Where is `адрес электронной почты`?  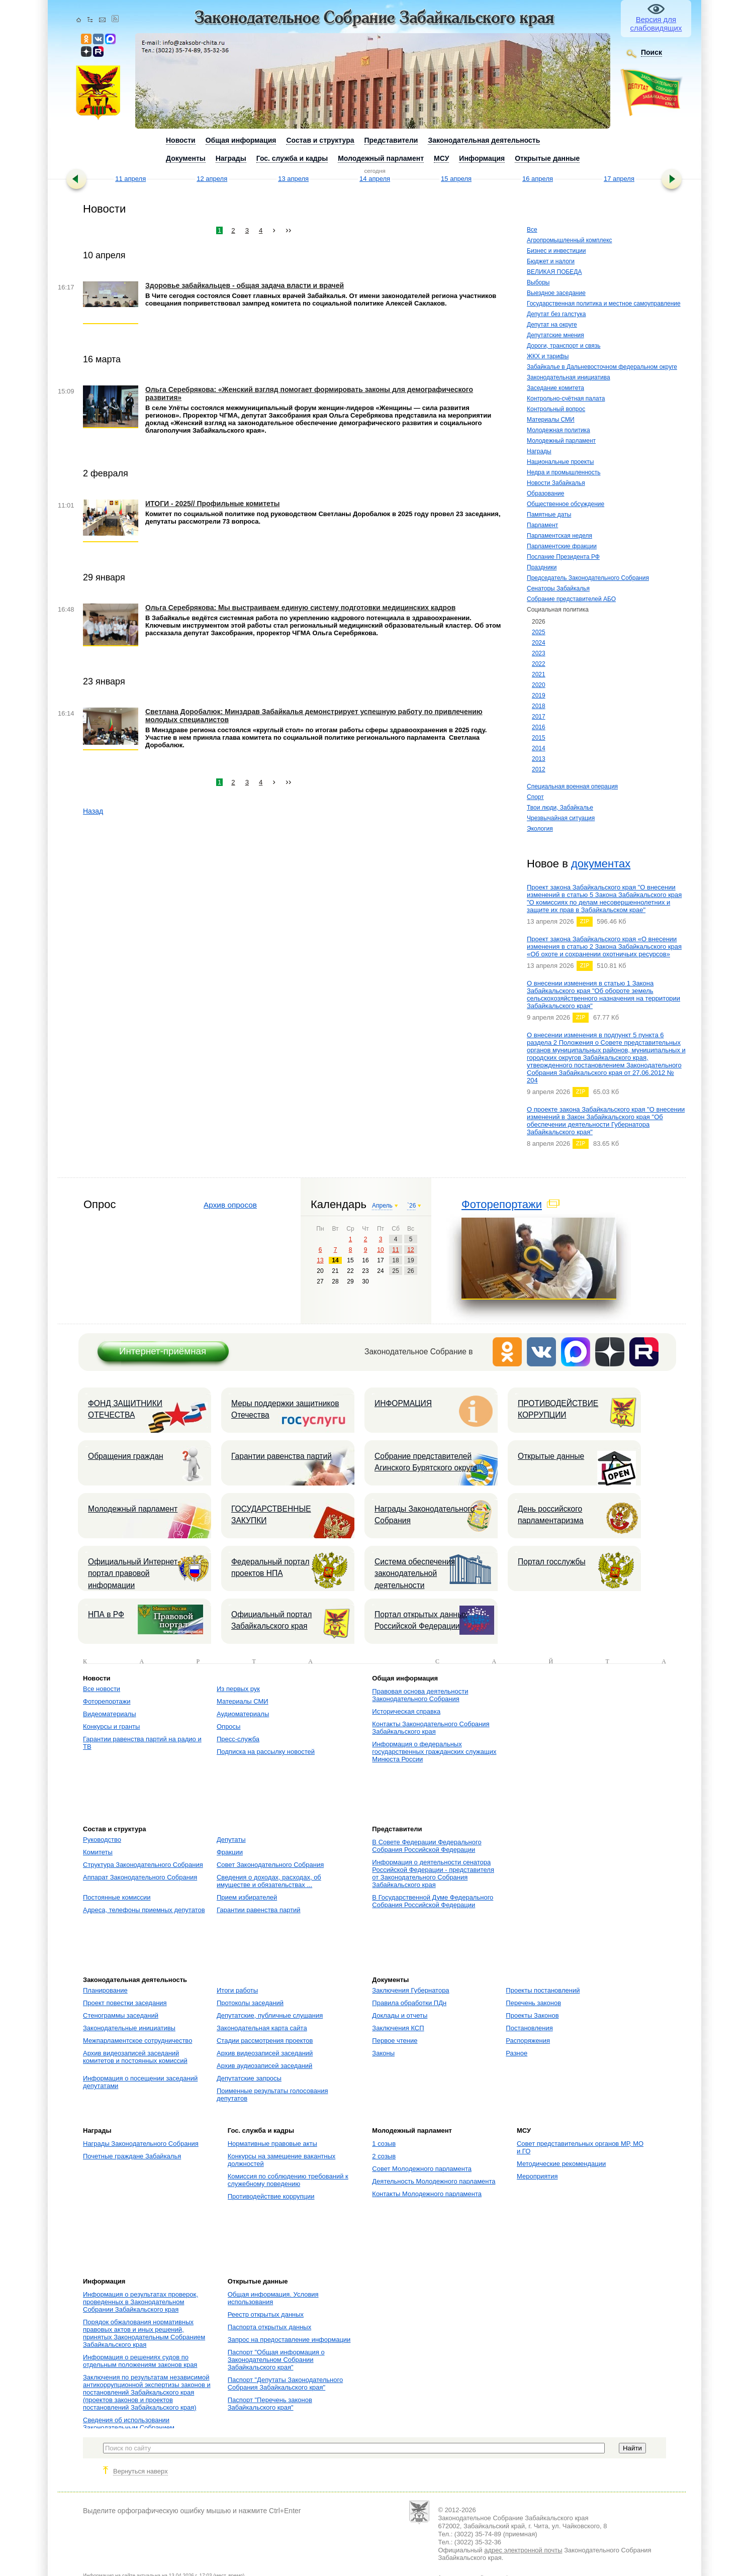 адрес электронной почты is located at coordinates (523, 2550).